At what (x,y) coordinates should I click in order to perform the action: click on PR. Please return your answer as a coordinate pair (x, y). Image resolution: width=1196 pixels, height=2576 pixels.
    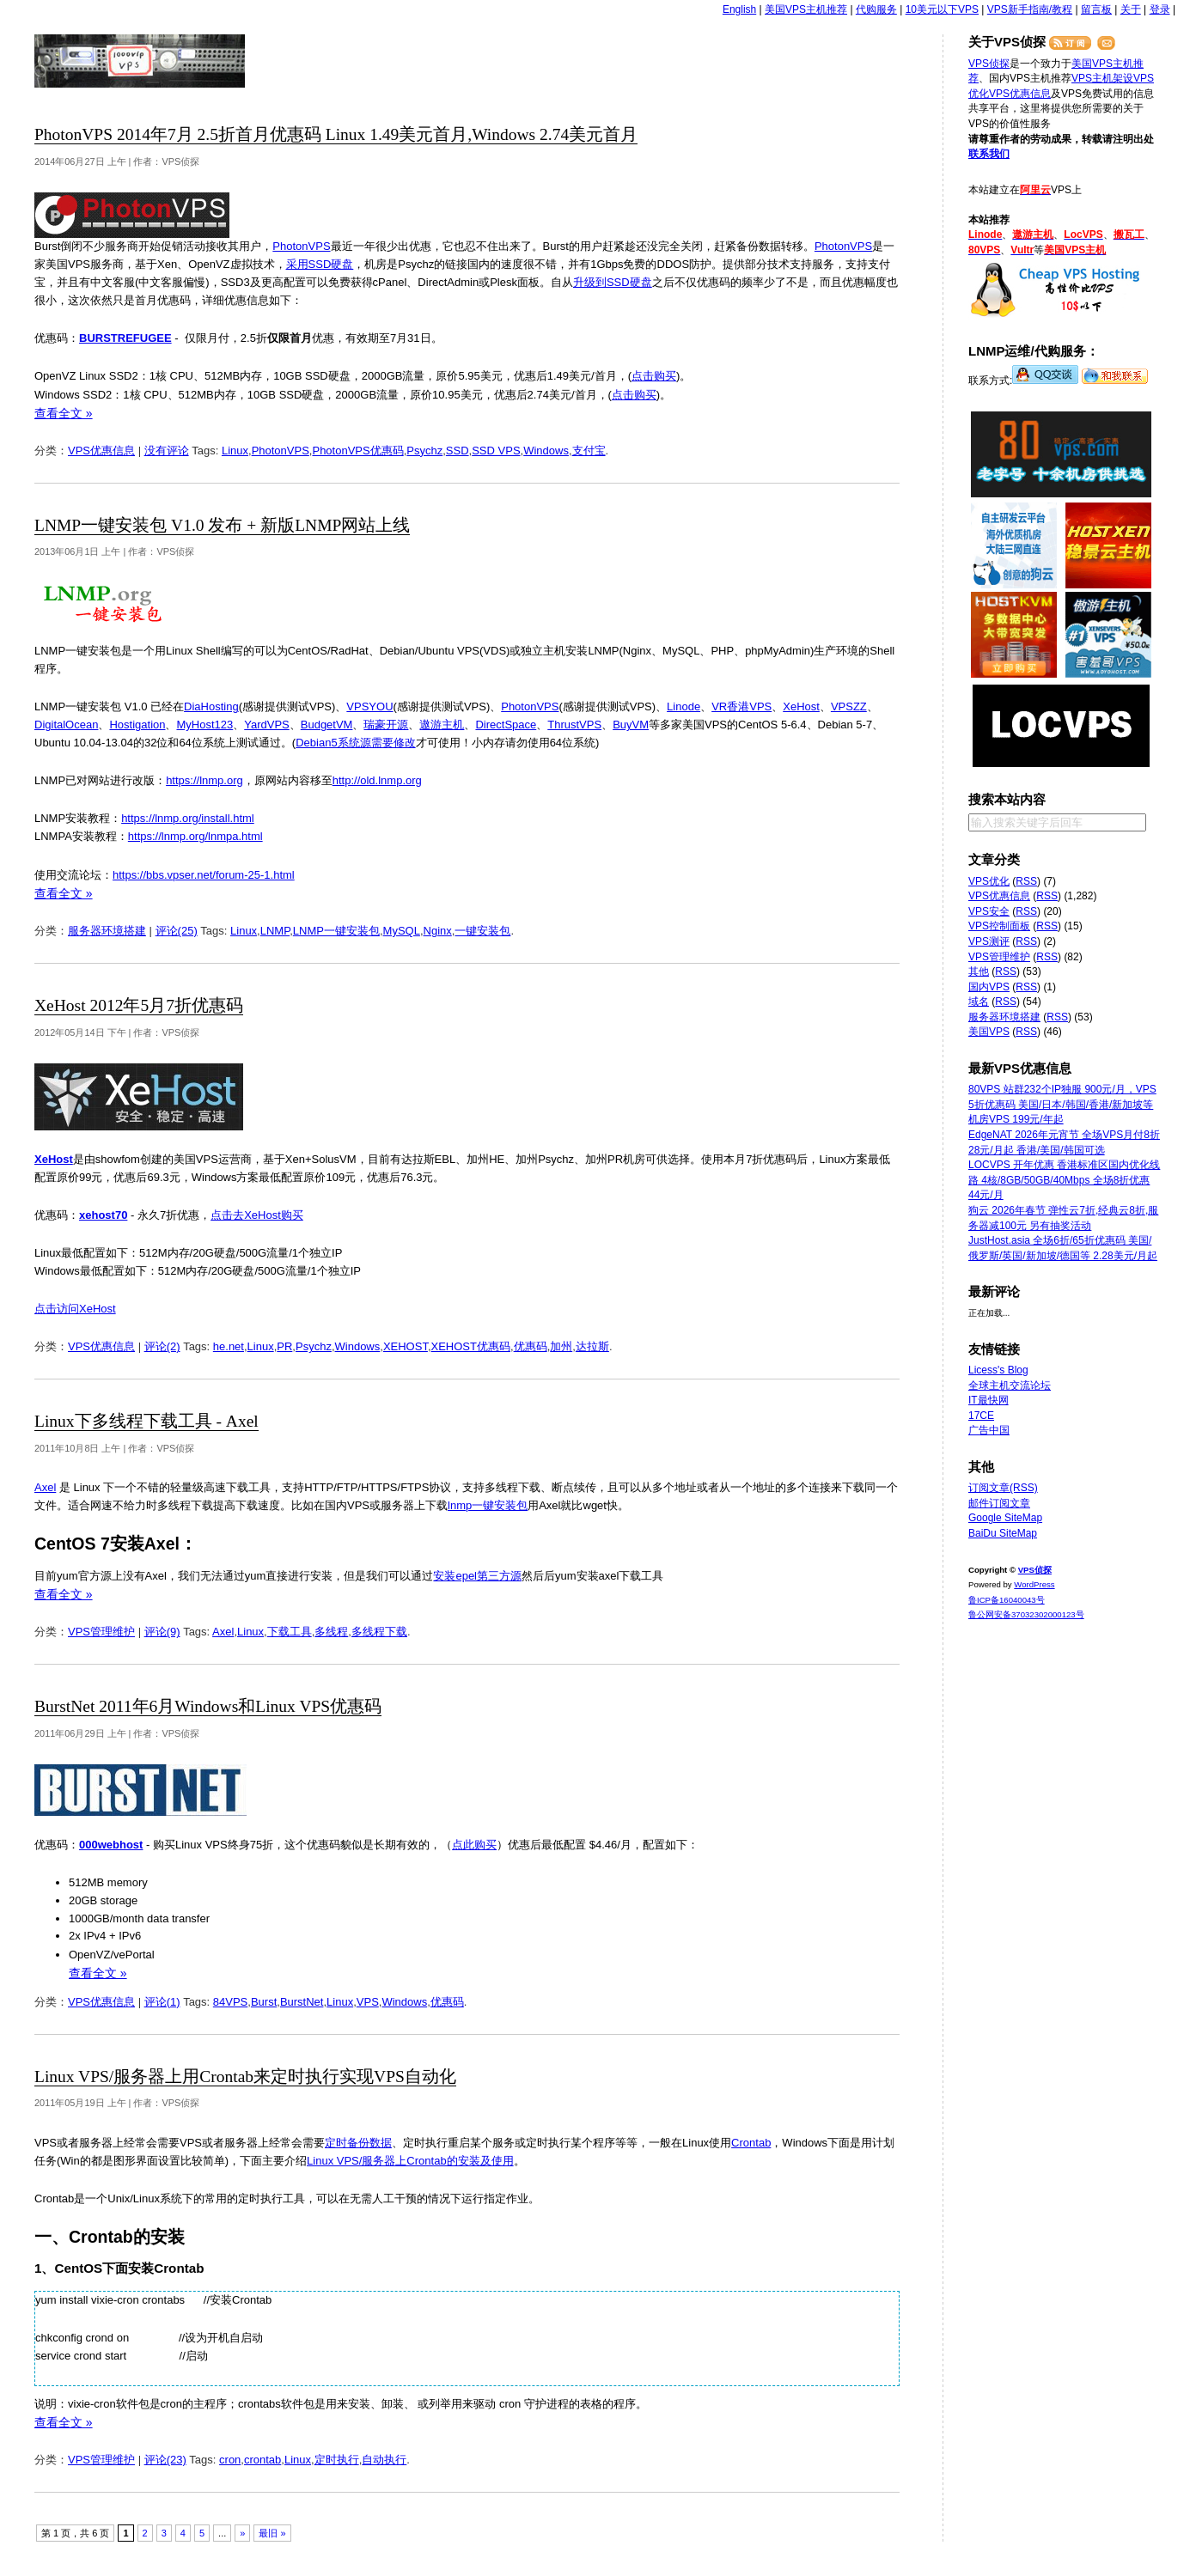
    Looking at the image, I should click on (284, 1346).